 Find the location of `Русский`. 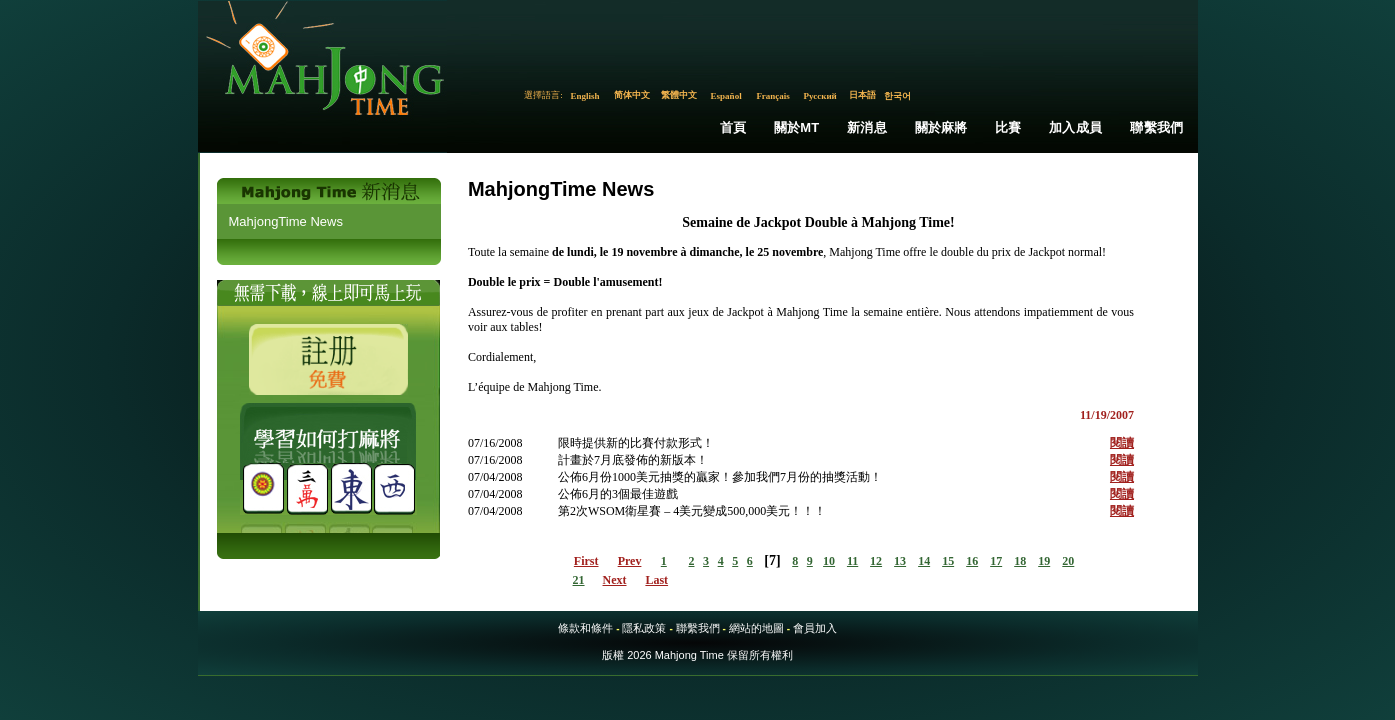

Русский is located at coordinates (819, 96).